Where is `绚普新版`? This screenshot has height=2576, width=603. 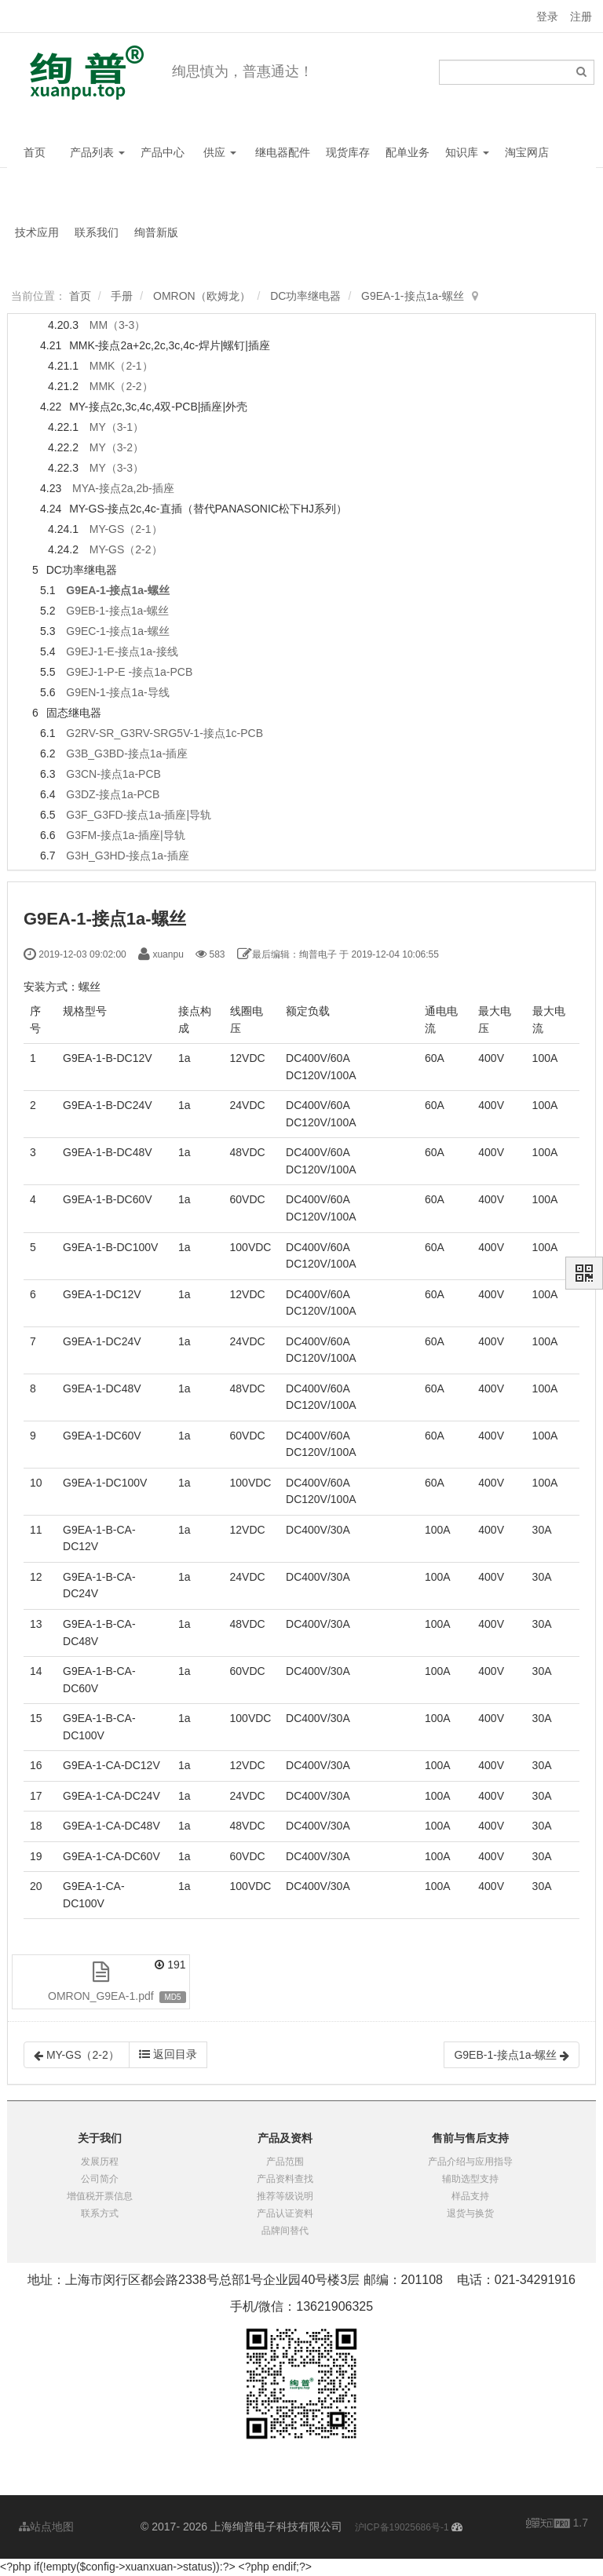 绚普新版 is located at coordinates (156, 232).